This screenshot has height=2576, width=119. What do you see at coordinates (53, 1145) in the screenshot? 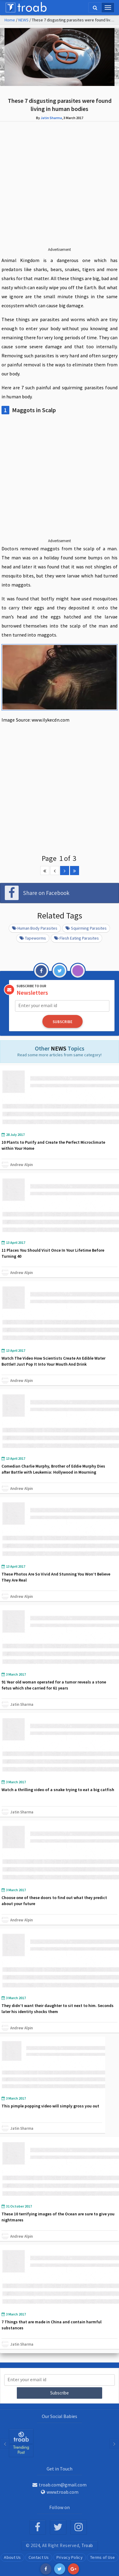
I see `10 Plants to Purify and Create the Perfect Microclimate within Your Home` at bounding box center [53, 1145].